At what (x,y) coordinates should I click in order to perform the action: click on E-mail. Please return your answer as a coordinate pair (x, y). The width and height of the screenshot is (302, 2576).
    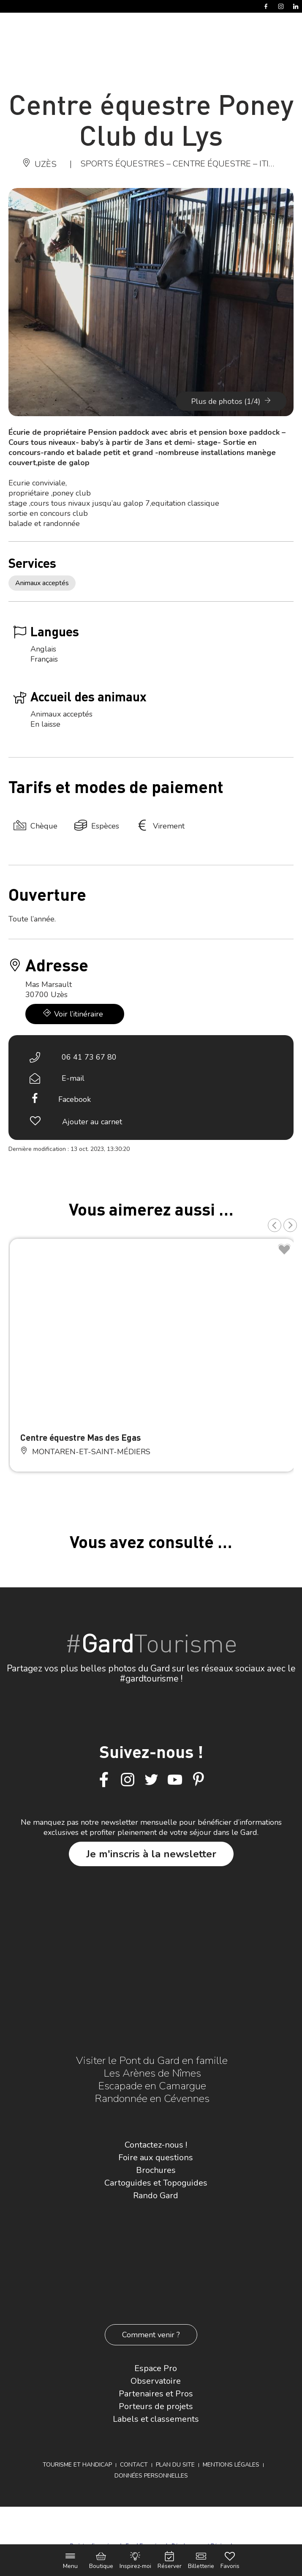
    Looking at the image, I should click on (73, 1078).